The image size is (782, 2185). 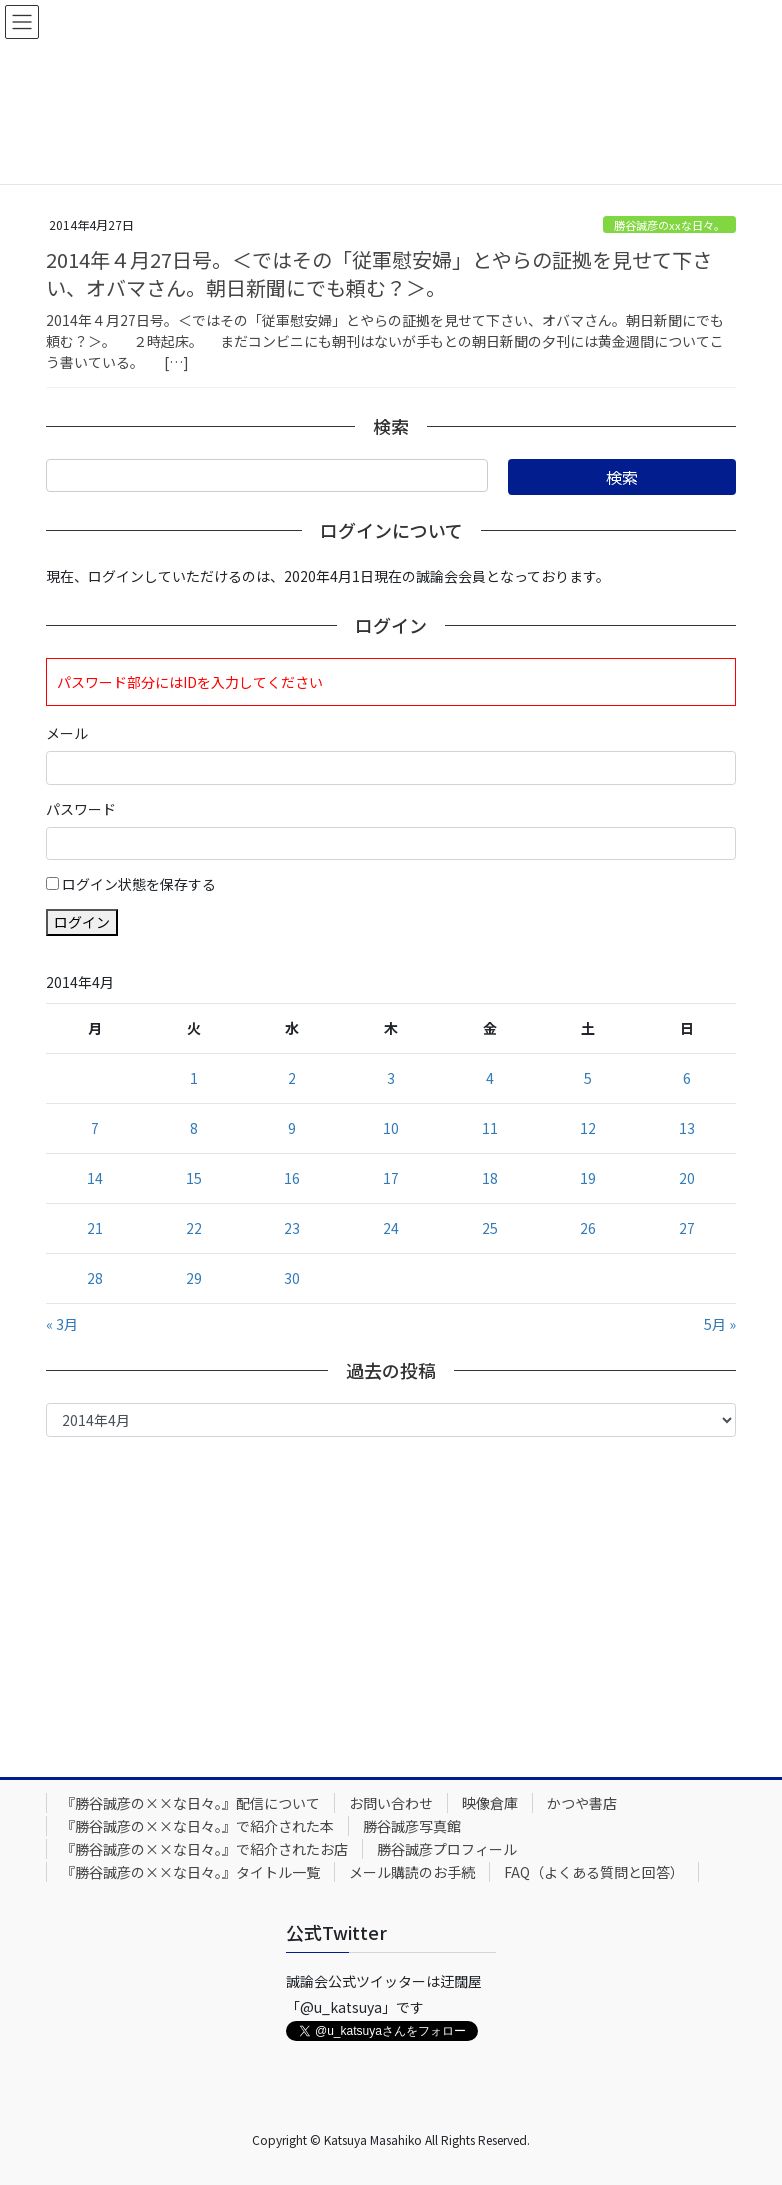 I want to click on メール, so click(x=67, y=733).